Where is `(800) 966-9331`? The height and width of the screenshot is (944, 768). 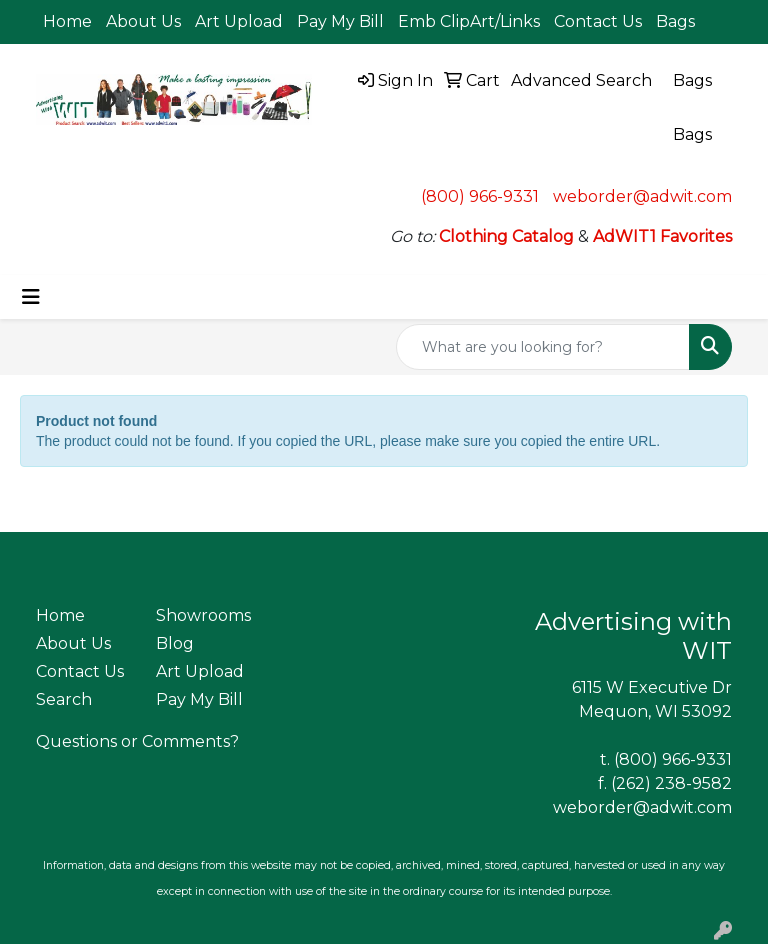 (800) 966-9331 is located at coordinates (480, 196).